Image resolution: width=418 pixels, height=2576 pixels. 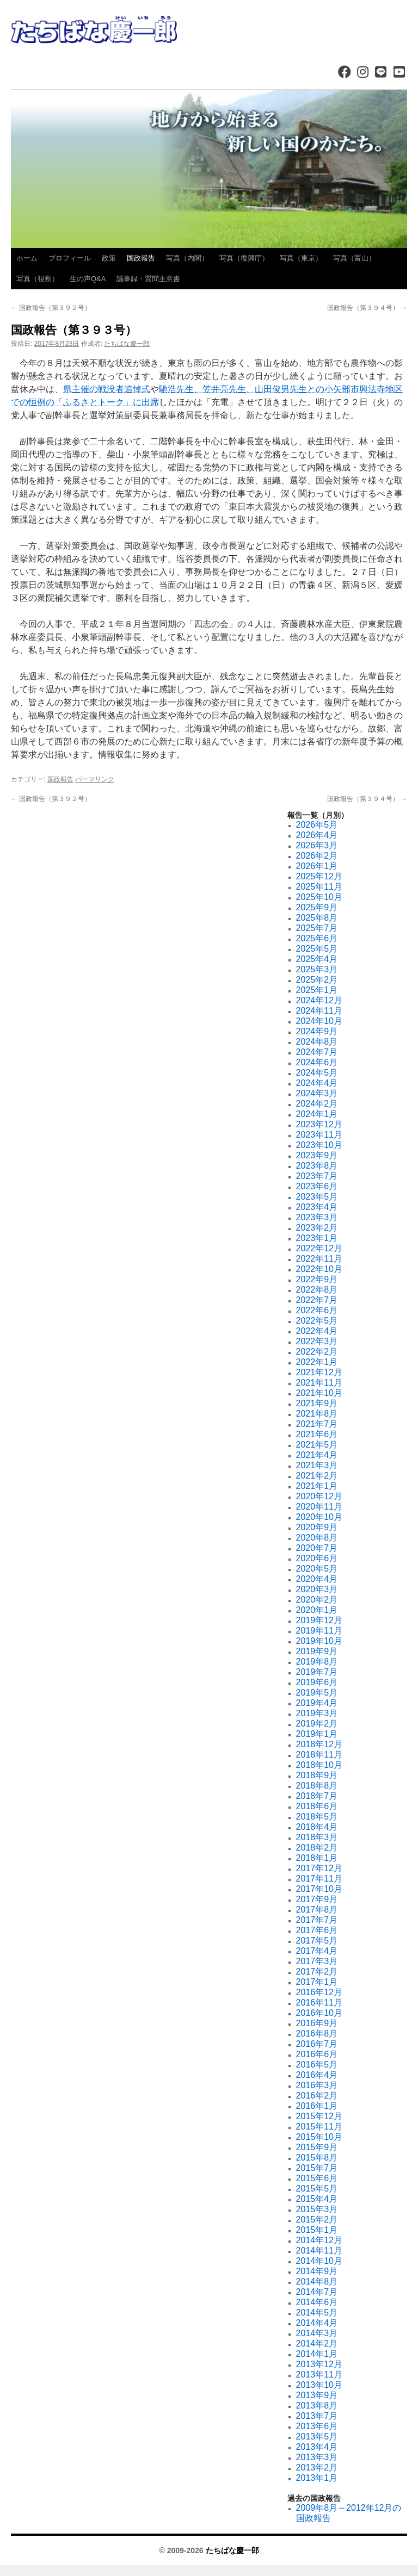 What do you see at coordinates (317, 1537) in the screenshot?
I see `2020年8月` at bounding box center [317, 1537].